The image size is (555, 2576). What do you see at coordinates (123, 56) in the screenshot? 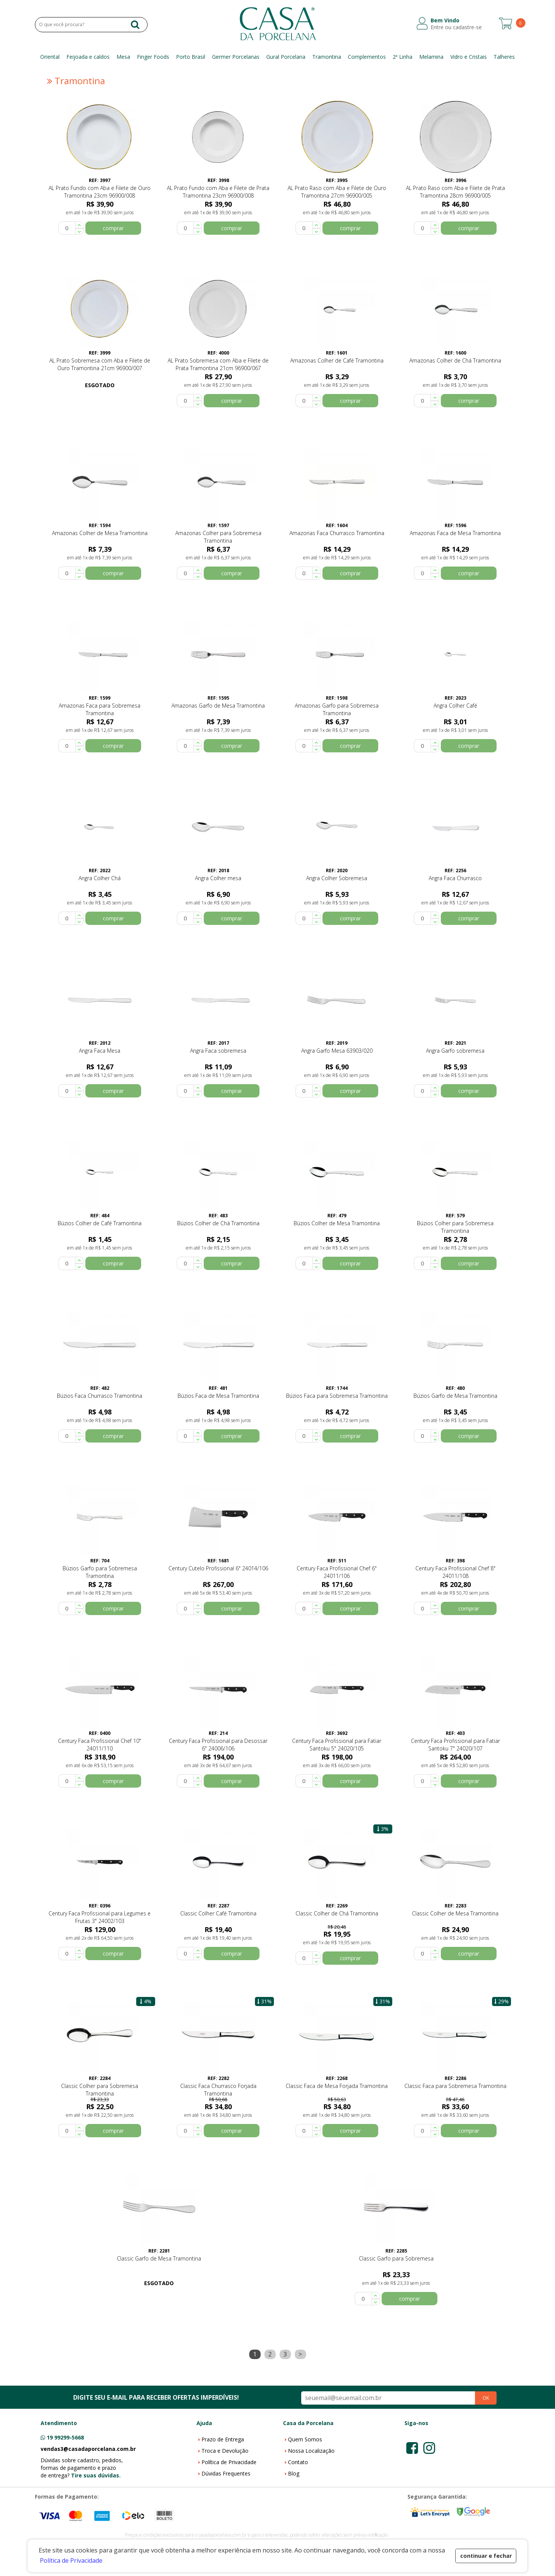
I see `Mesa` at bounding box center [123, 56].